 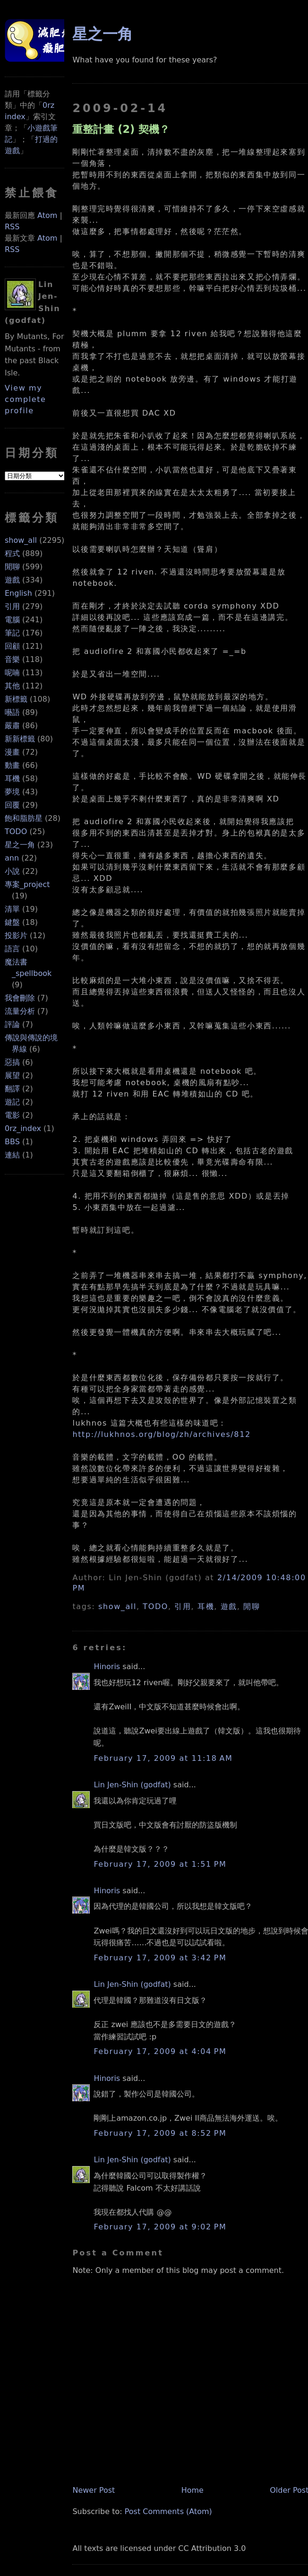 I want to click on 夢境, so click(x=12, y=791).